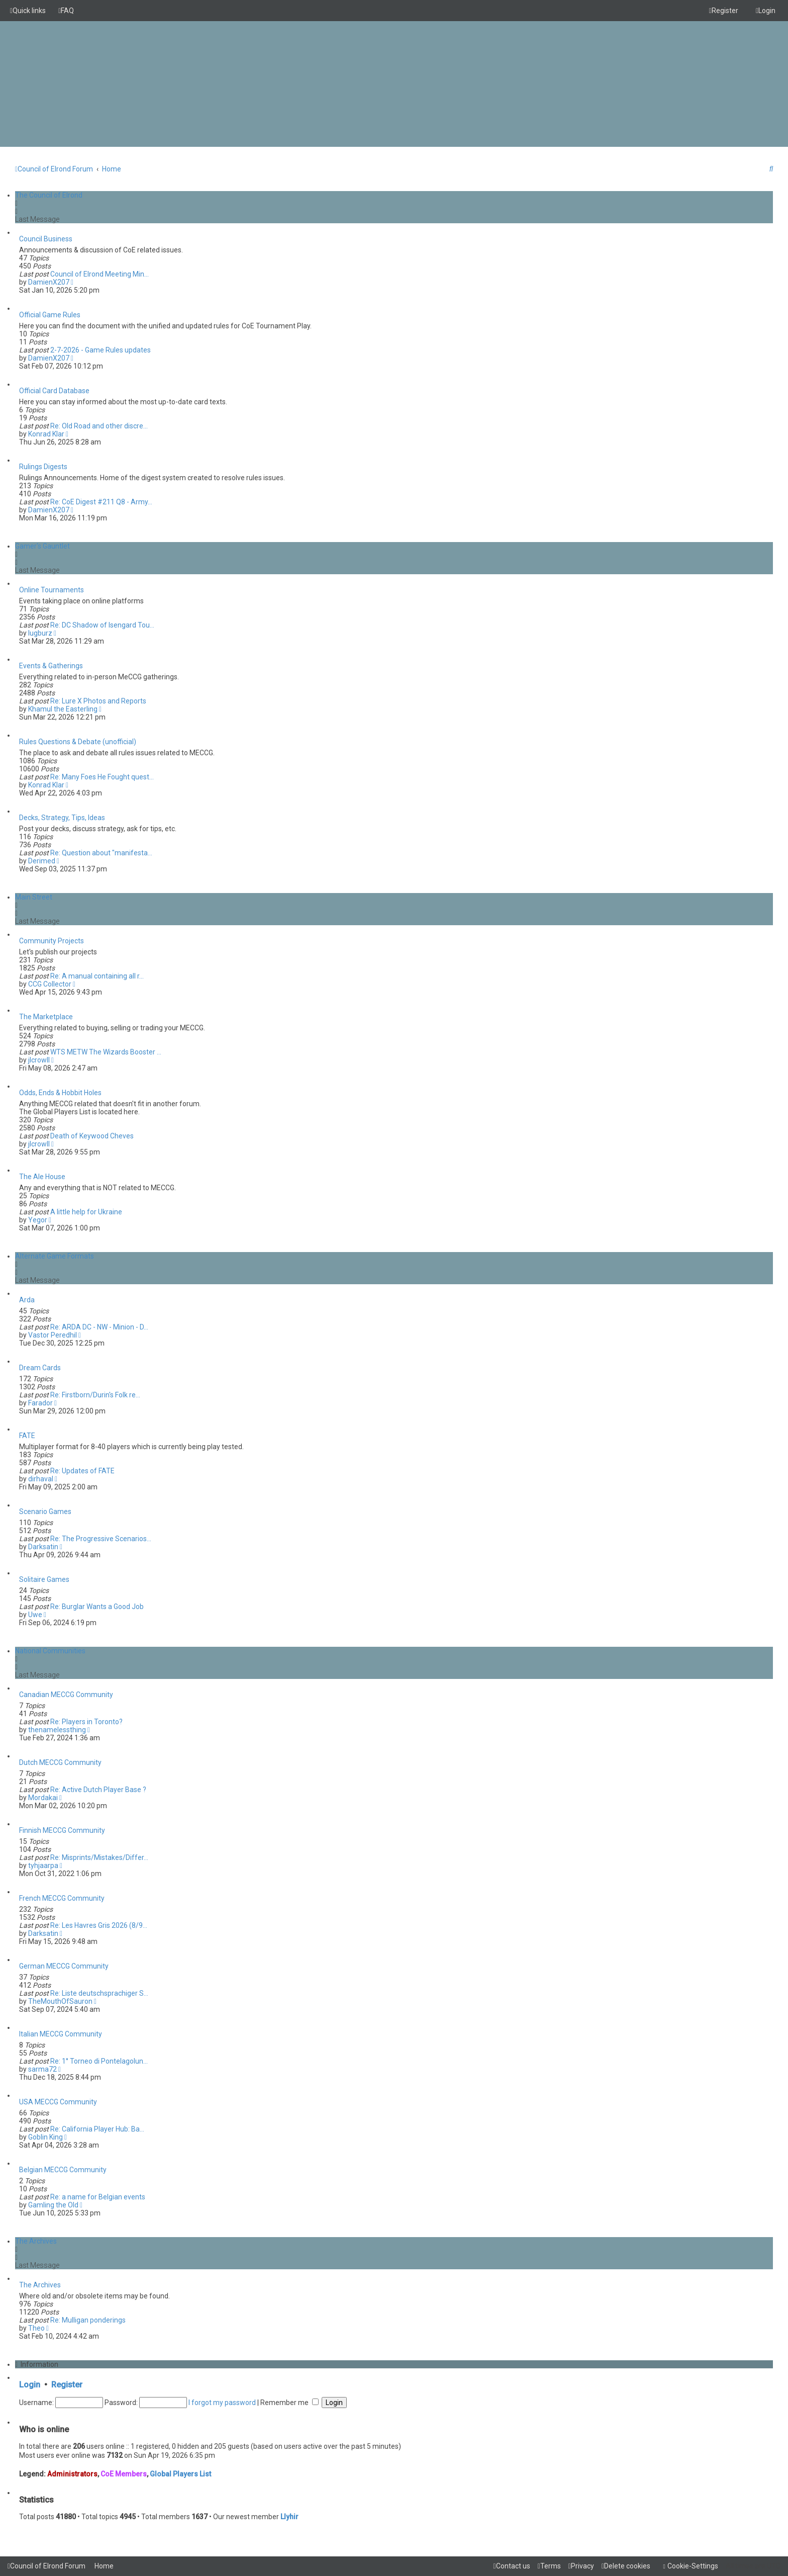 This screenshot has height=2576, width=788. I want to click on Llyhir, so click(289, 2517).